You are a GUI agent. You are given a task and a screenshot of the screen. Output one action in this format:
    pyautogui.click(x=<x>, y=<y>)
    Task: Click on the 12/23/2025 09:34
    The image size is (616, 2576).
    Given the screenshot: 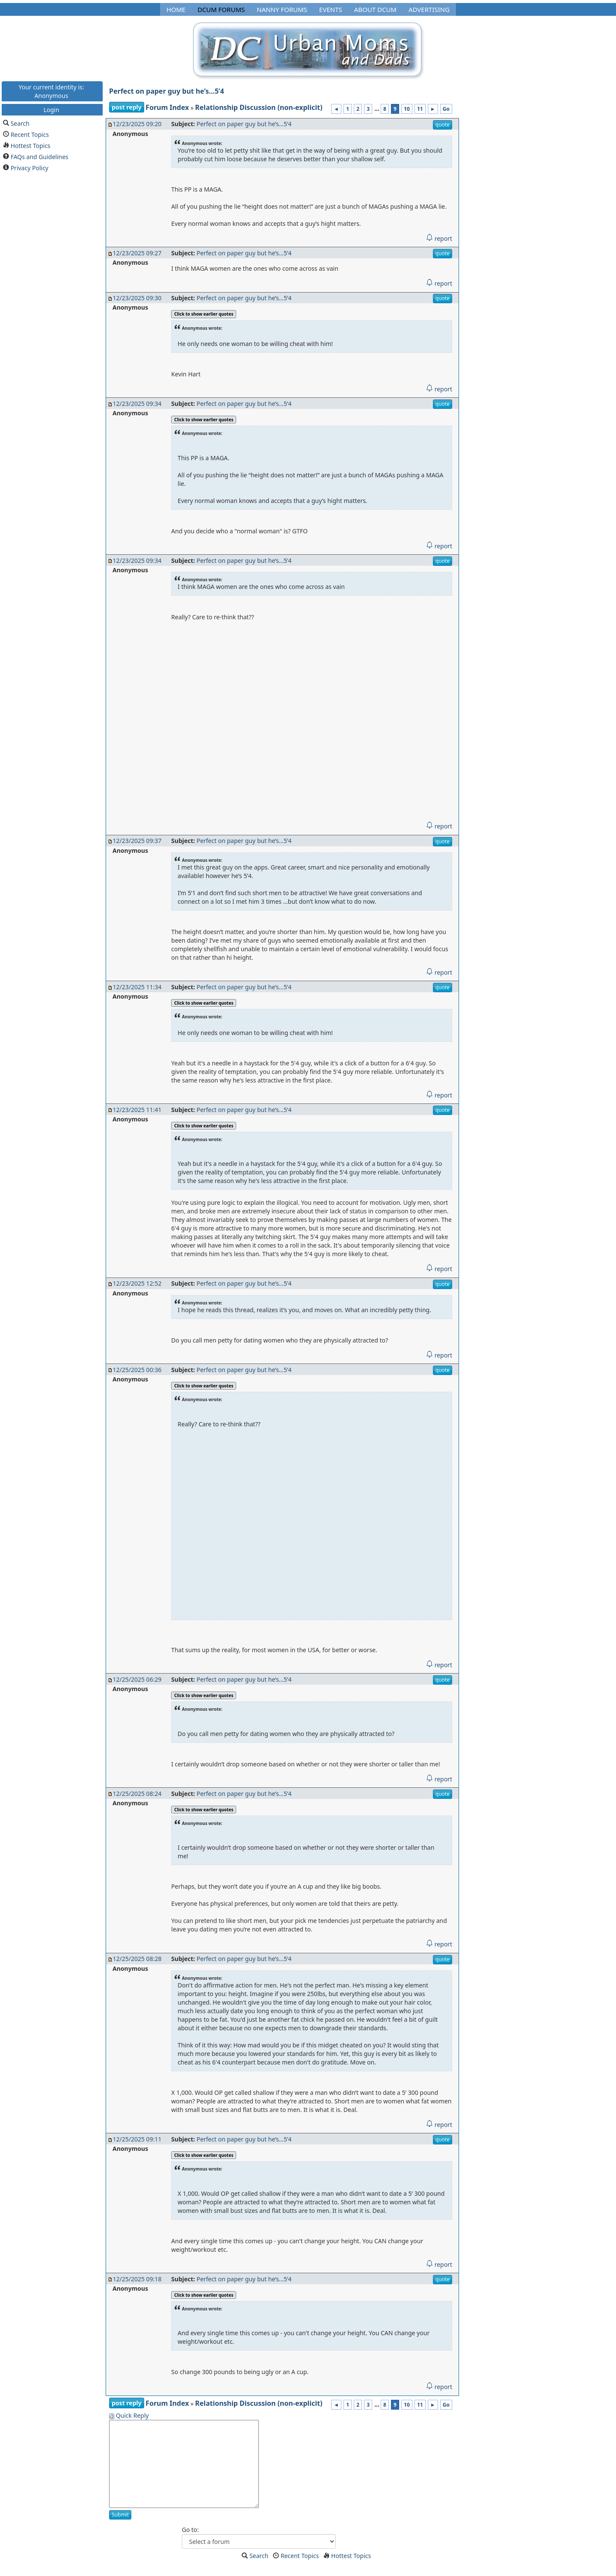 What is the action you would take?
    pyautogui.click(x=137, y=403)
    